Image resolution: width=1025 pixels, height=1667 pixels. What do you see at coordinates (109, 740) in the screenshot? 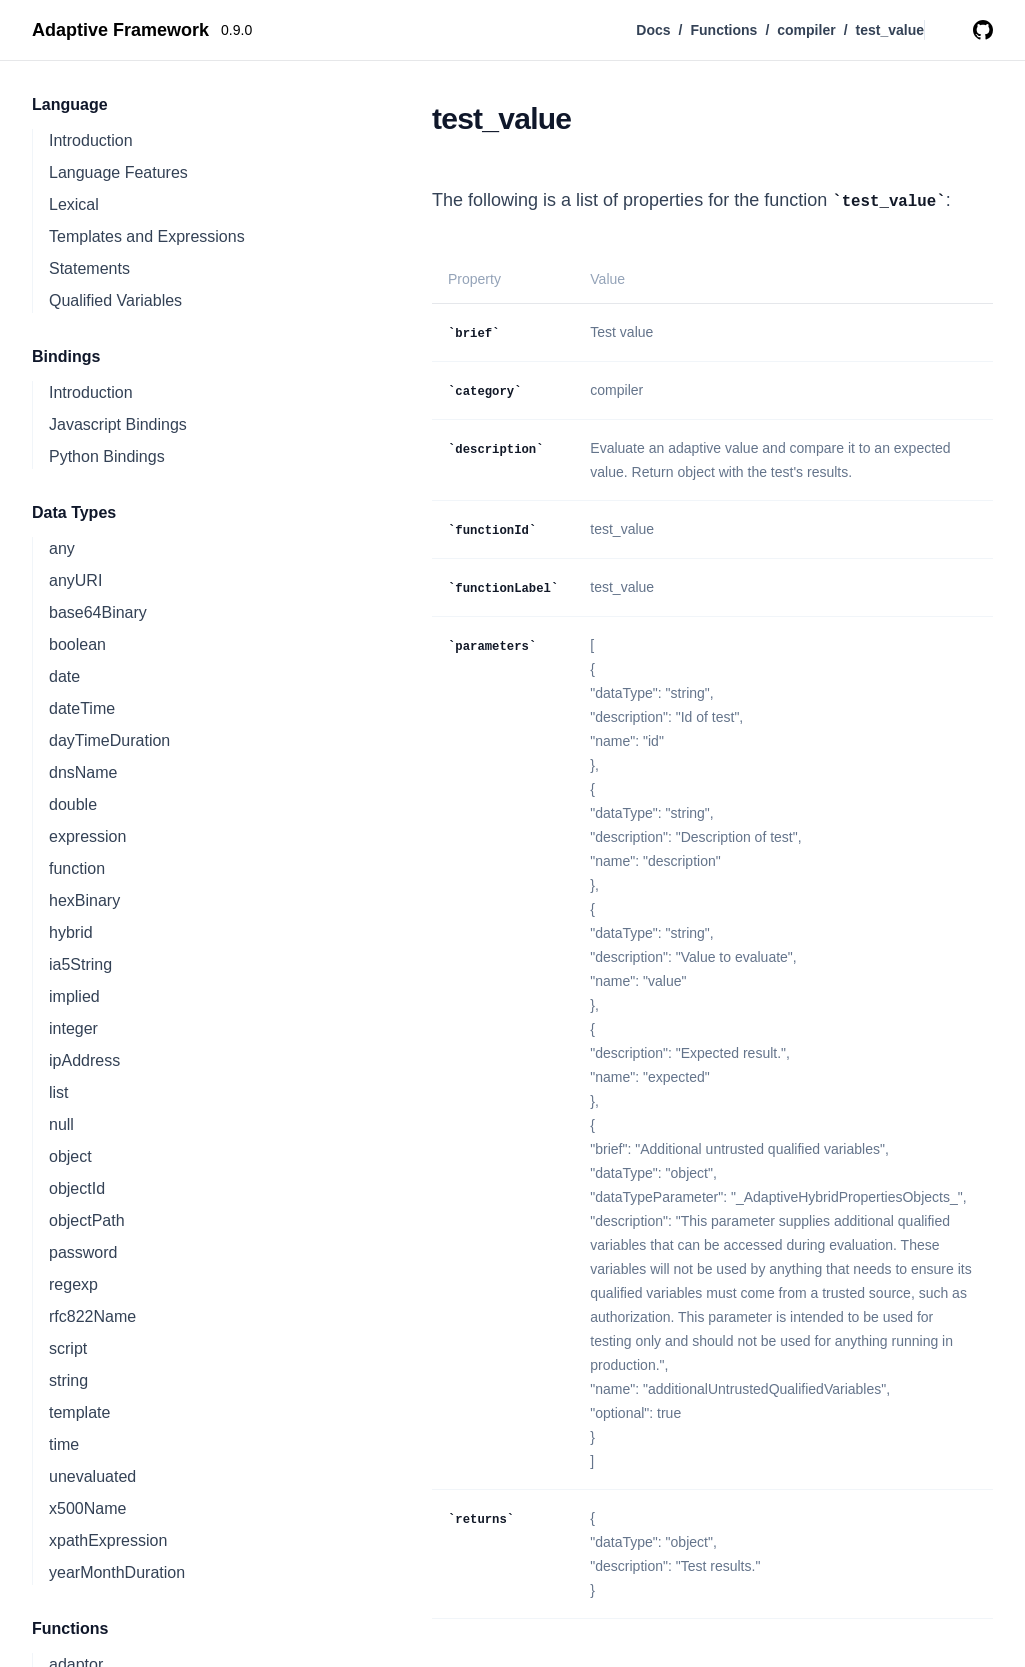
I see `dayTimeDuration` at bounding box center [109, 740].